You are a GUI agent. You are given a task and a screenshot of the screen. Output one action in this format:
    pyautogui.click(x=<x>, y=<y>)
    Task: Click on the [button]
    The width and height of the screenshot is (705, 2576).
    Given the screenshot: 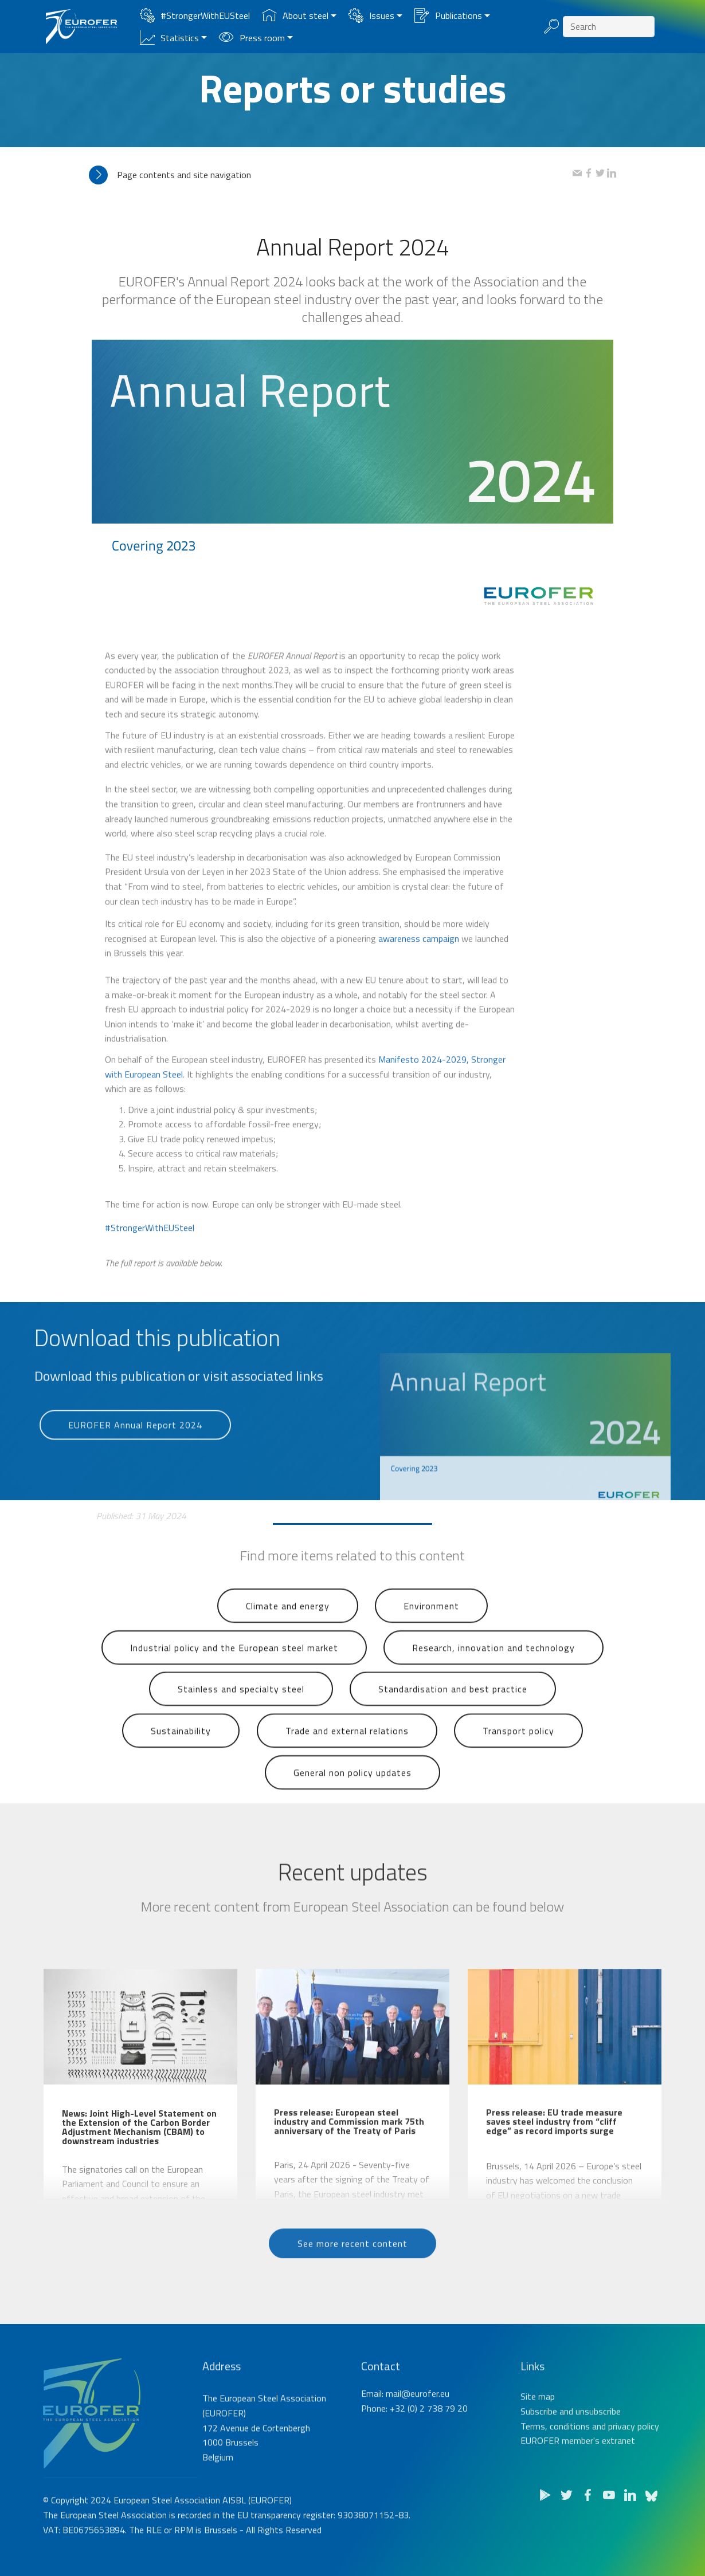 What is the action you would take?
    pyautogui.click(x=331, y=175)
    